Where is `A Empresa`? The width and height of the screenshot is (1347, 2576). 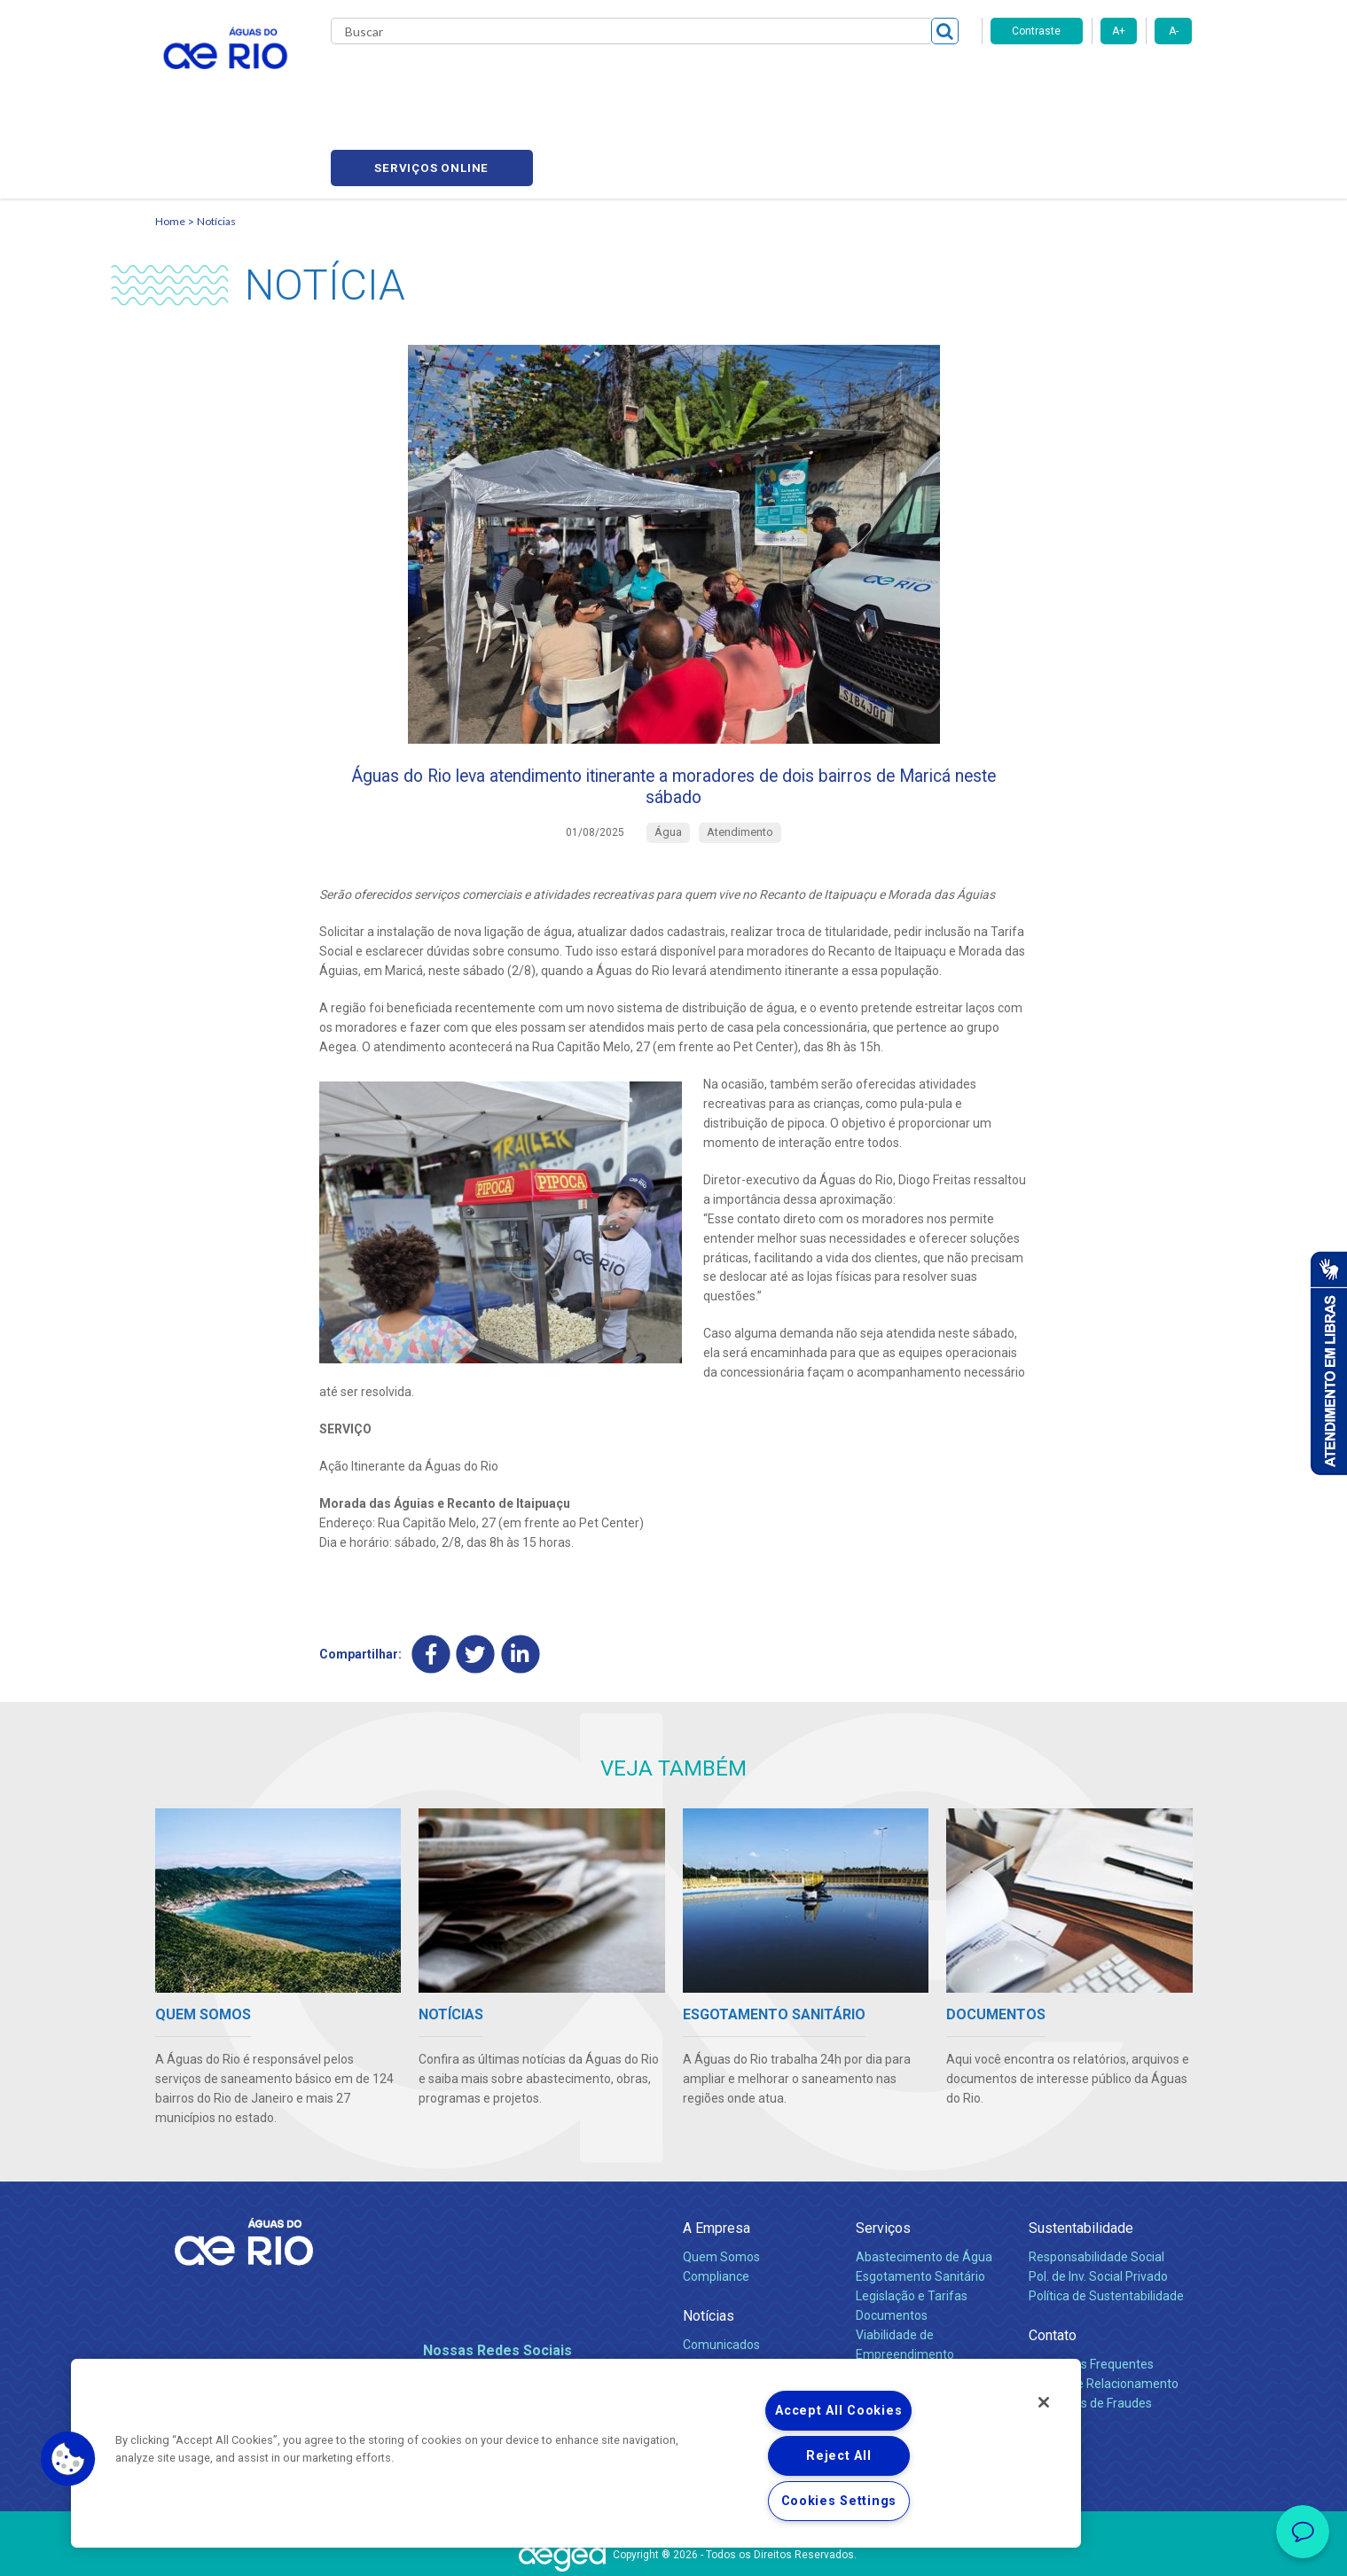 A Empresa is located at coordinates (716, 2159).